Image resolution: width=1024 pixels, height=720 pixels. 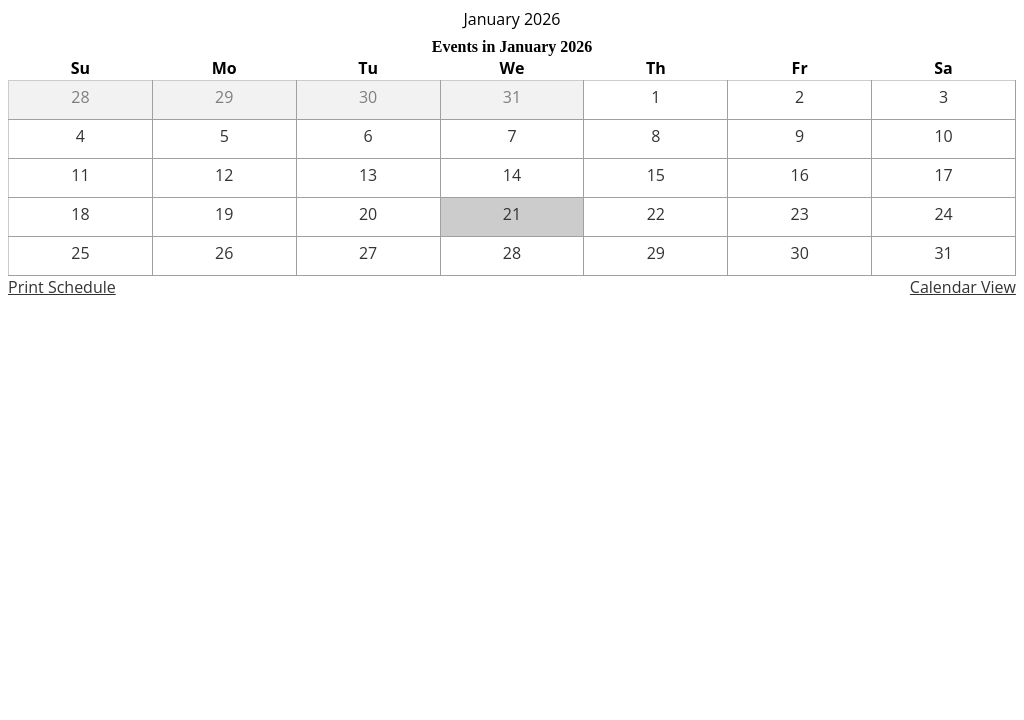 What do you see at coordinates (799, 256) in the screenshot?
I see `[1 / 30]` at bounding box center [799, 256].